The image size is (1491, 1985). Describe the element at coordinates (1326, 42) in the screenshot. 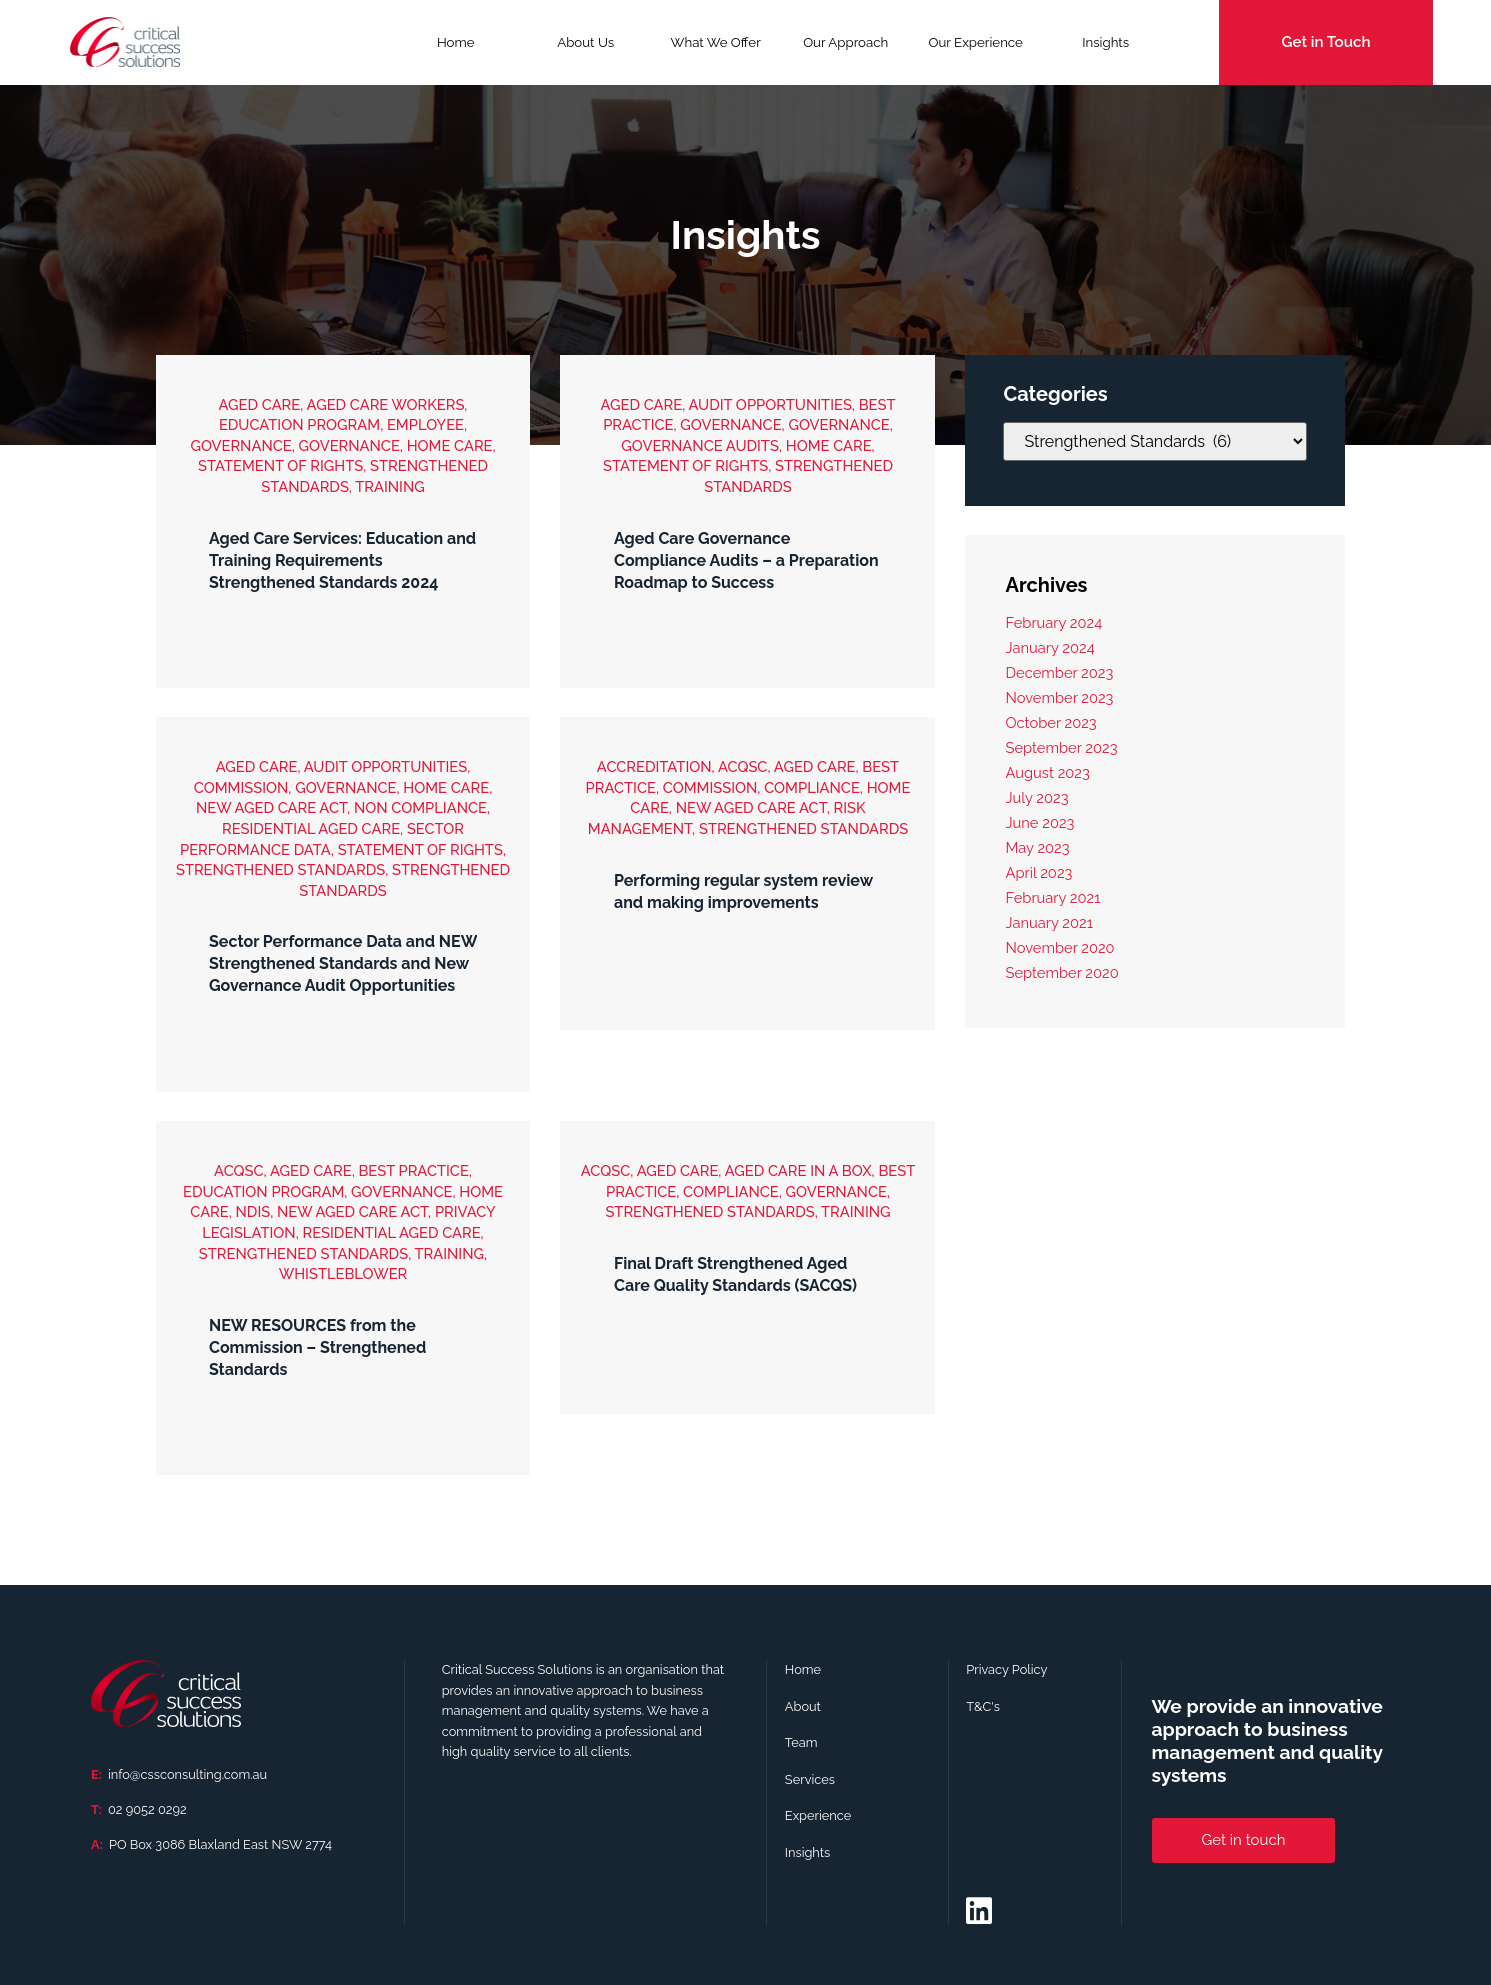

I see `Get in Touch` at that location.